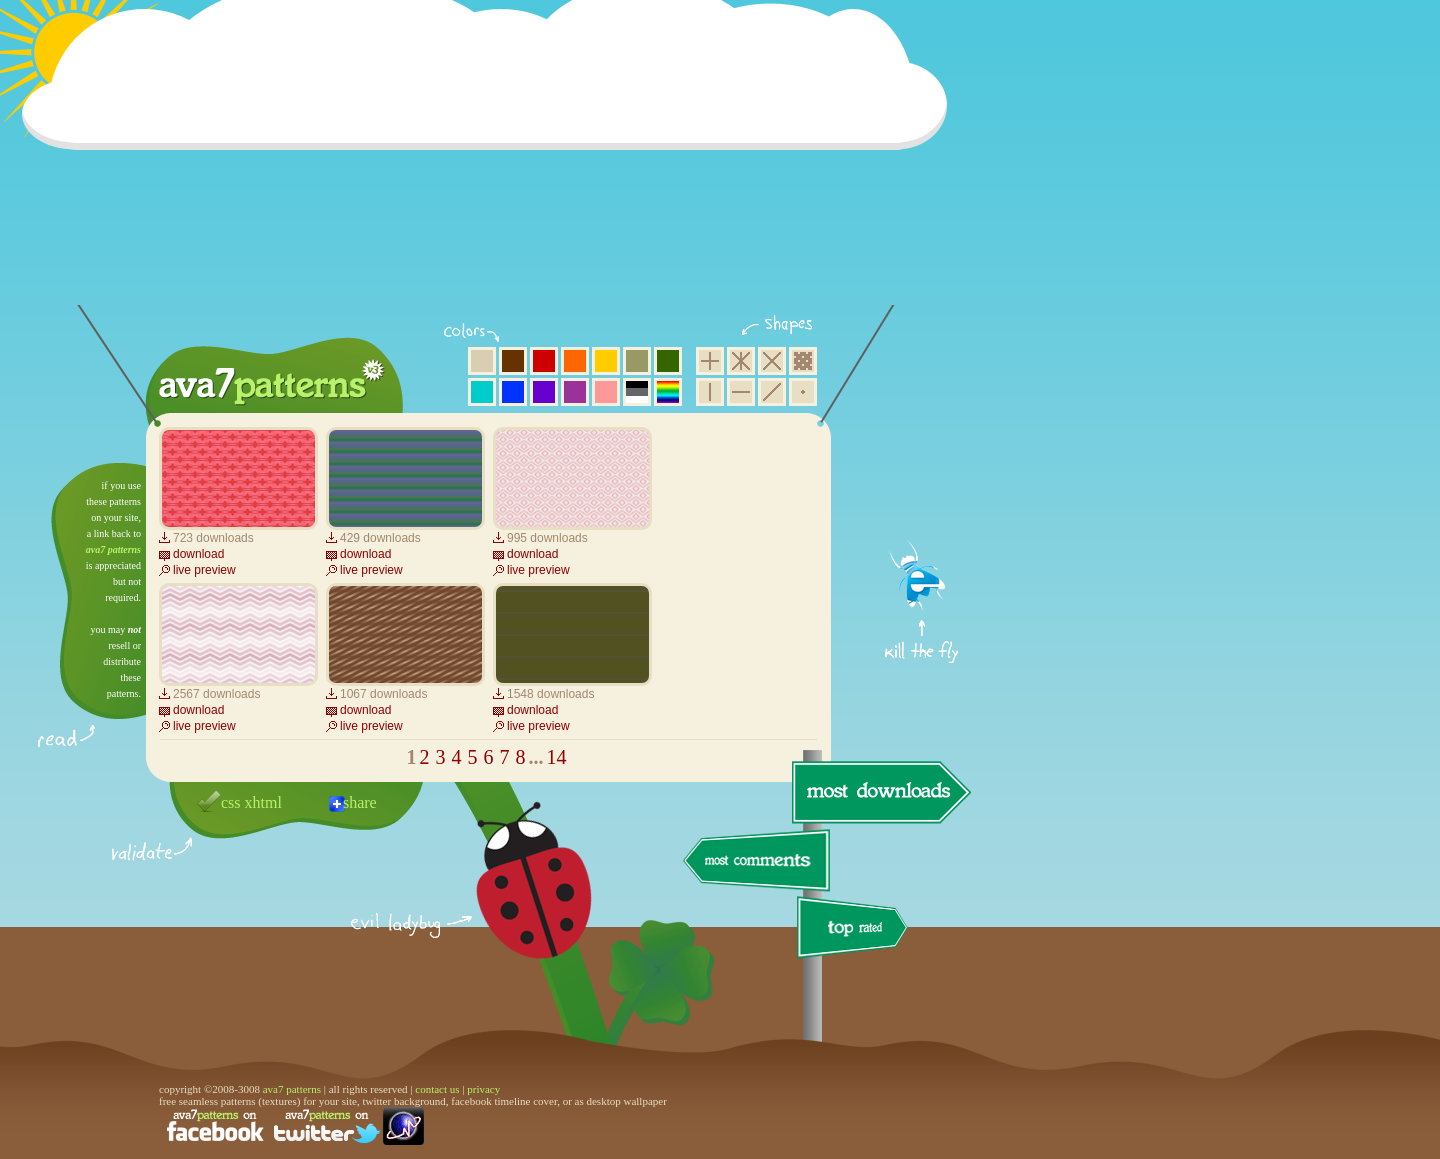 The height and width of the screenshot is (1159, 1440). What do you see at coordinates (204, 570) in the screenshot?
I see `live preview` at bounding box center [204, 570].